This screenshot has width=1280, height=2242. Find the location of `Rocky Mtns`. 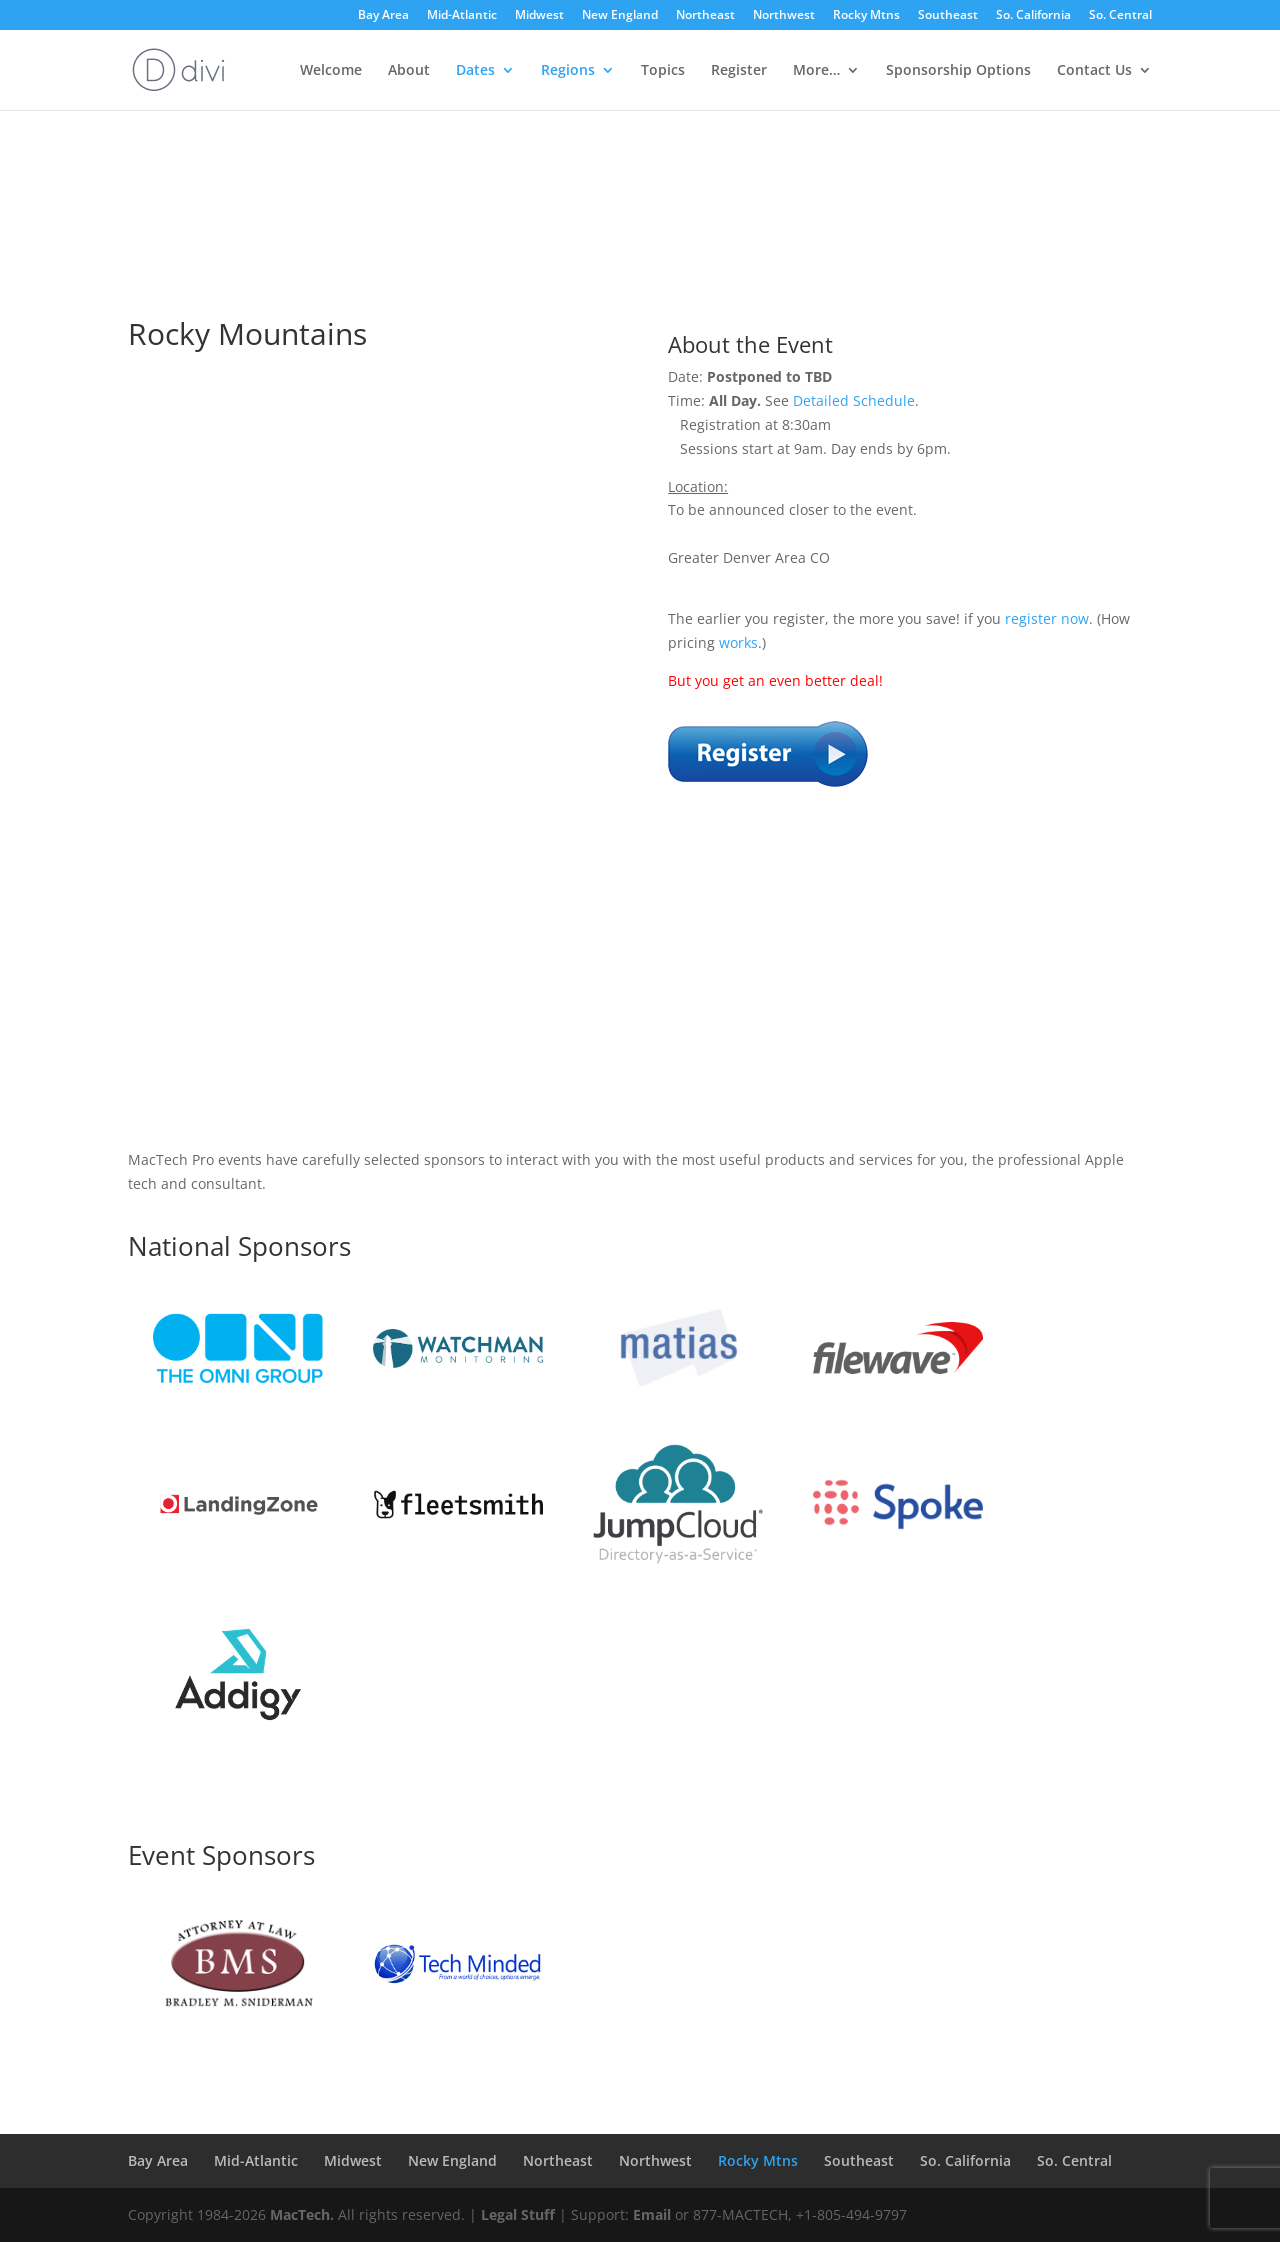

Rocky Mtns is located at coordinates (866, 16).